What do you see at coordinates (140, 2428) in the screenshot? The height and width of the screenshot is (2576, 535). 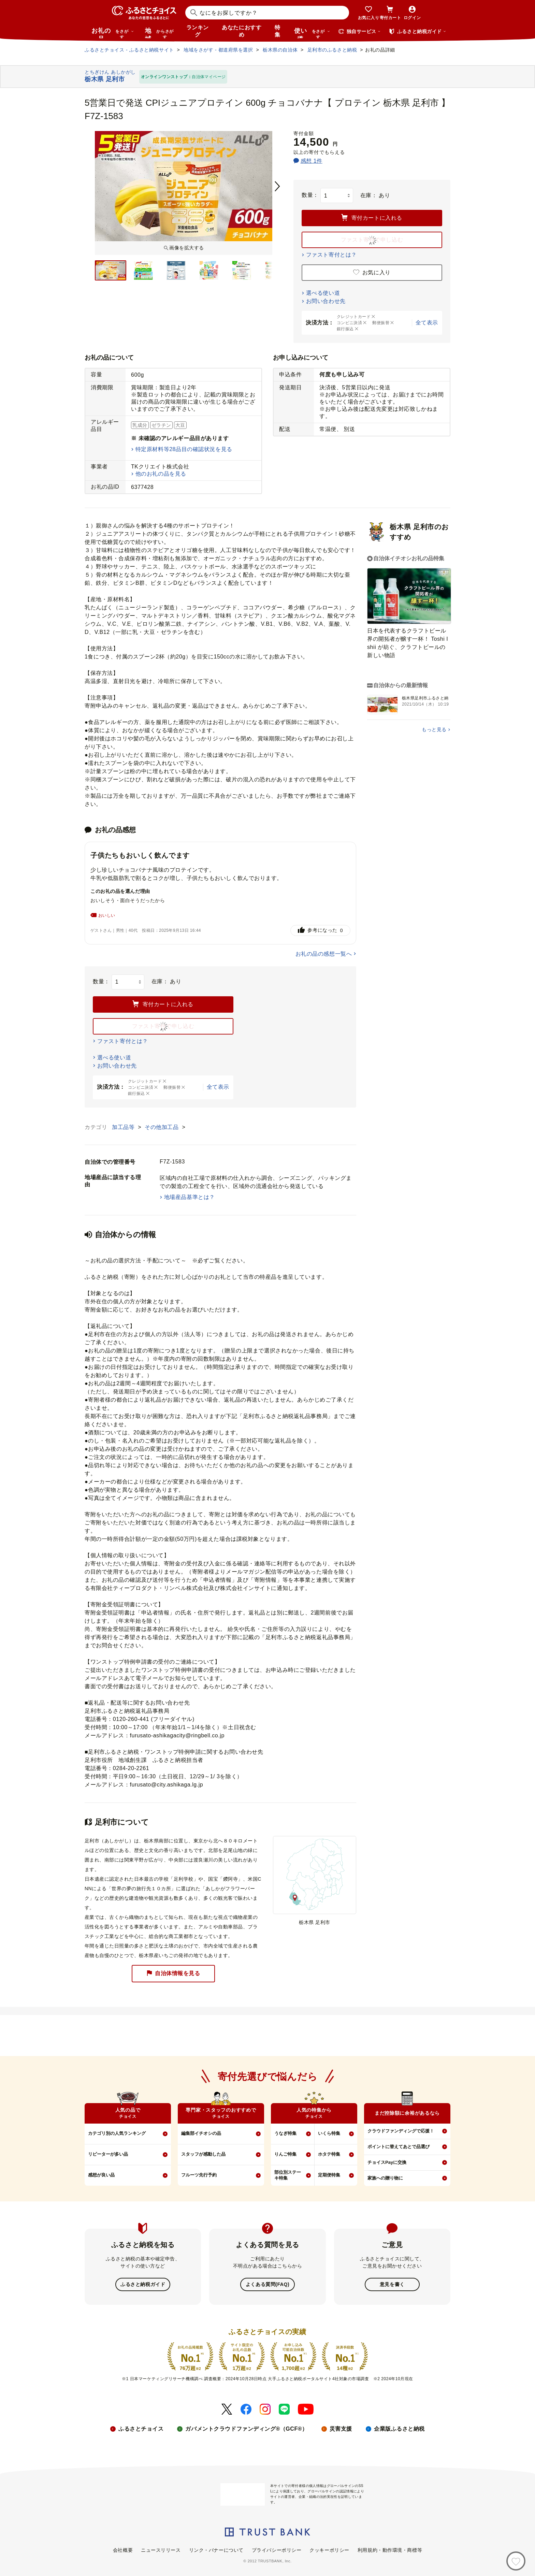 I see `ふるさとチョイス` at bounding box center [140, 2428].